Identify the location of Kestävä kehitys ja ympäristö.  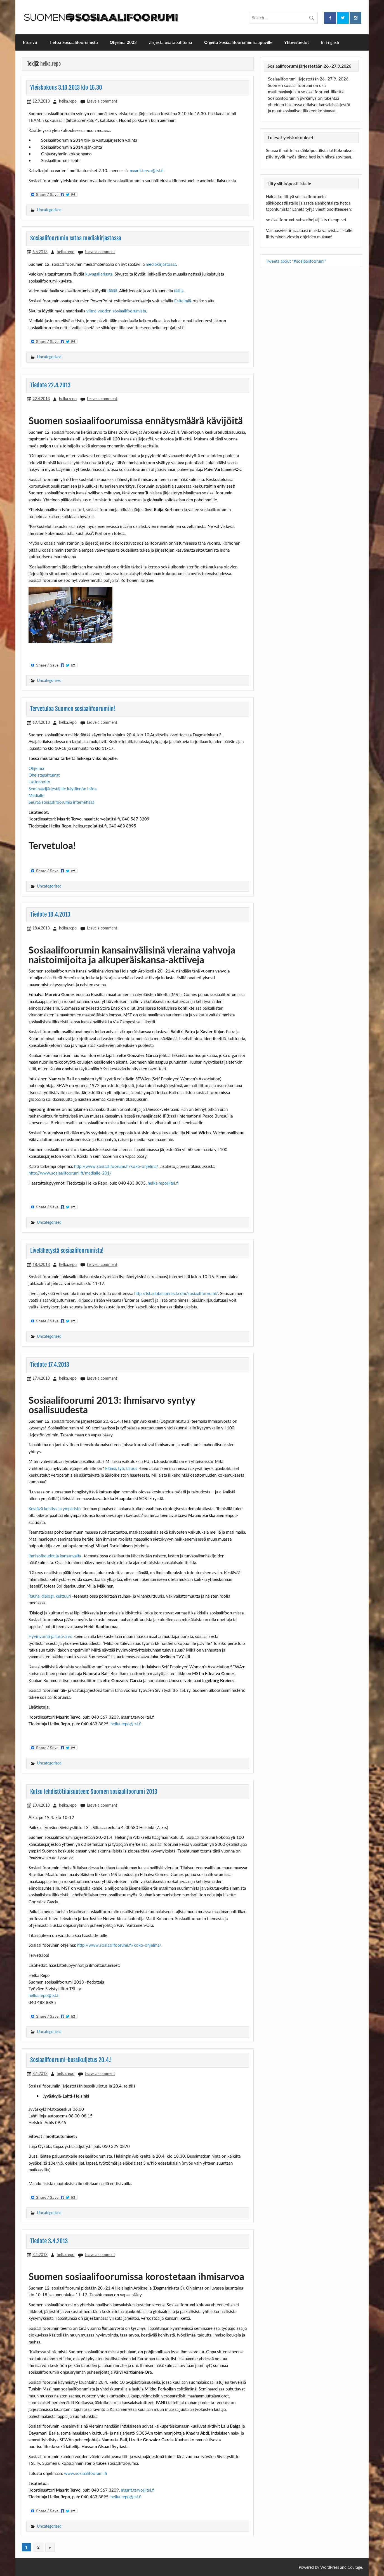
(55, 1508).